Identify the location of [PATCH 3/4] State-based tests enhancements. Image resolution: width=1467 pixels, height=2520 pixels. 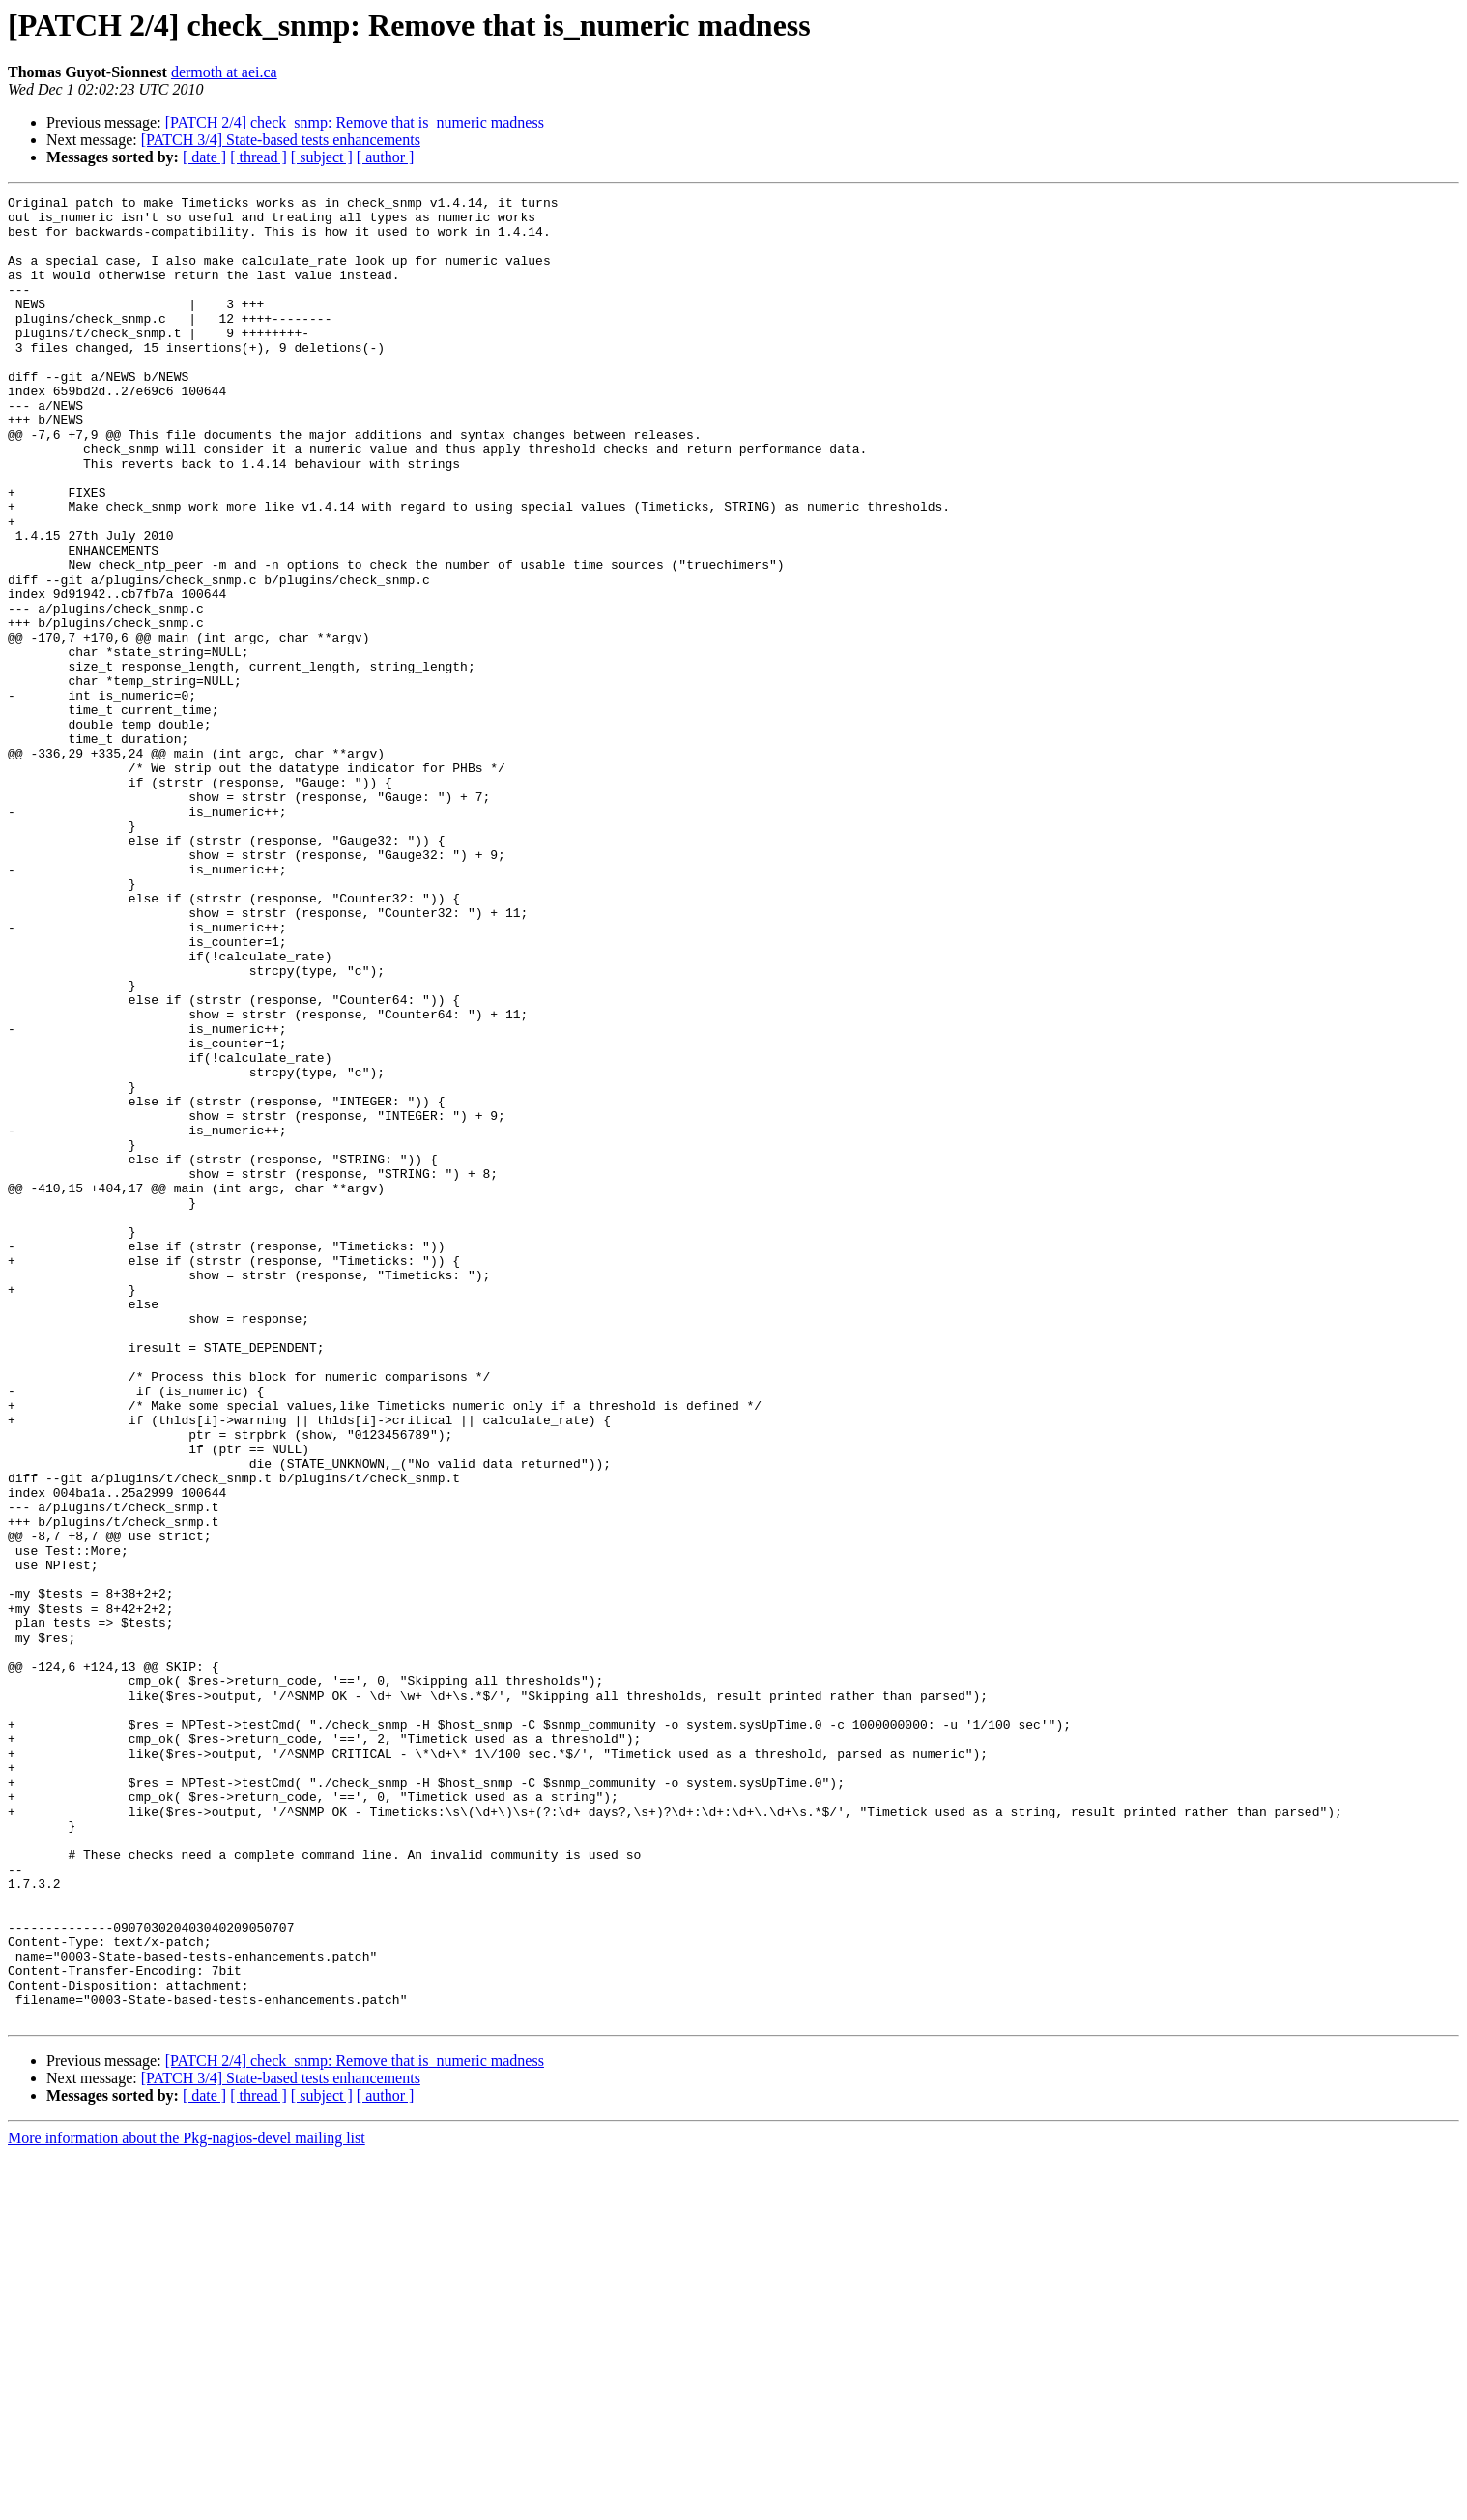
(280, 139).